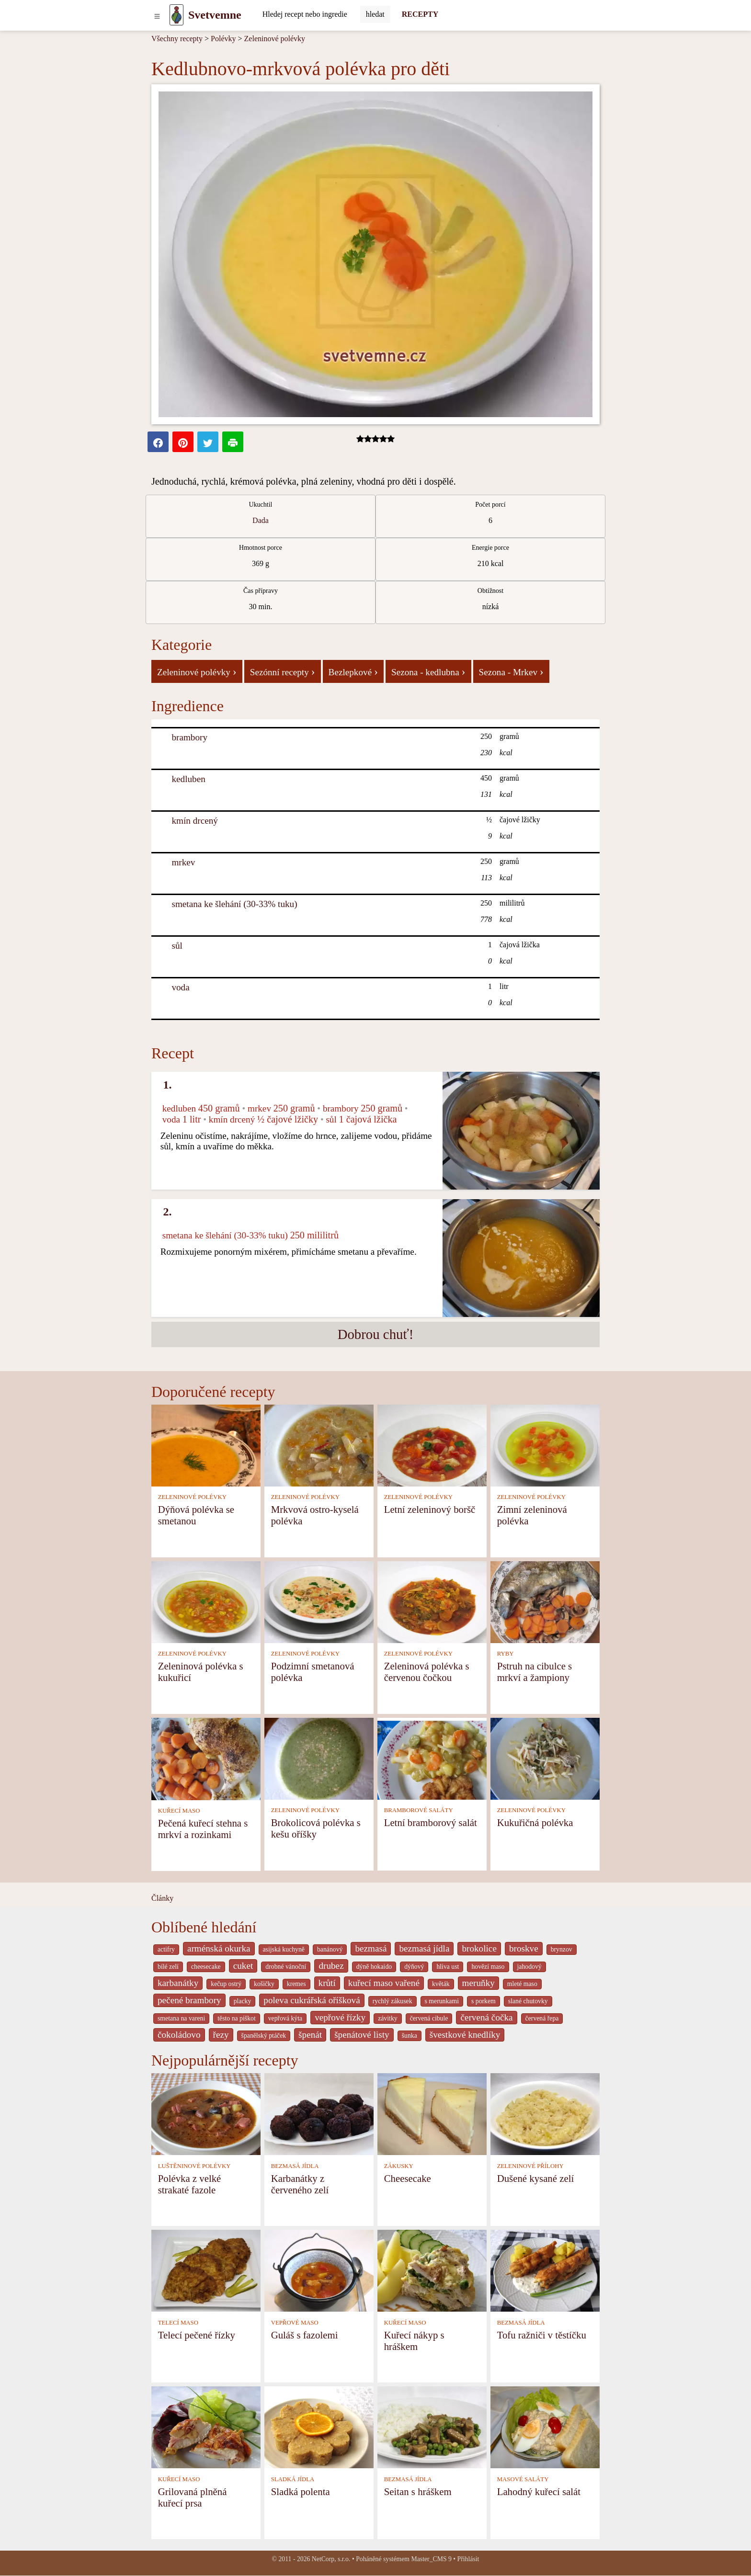 This screenshot has height=2576, width=751. What do you see at coordinates (236, 2018) in the screenshot?
I see `těsto na piškot` at bounding box center [236, 2018].